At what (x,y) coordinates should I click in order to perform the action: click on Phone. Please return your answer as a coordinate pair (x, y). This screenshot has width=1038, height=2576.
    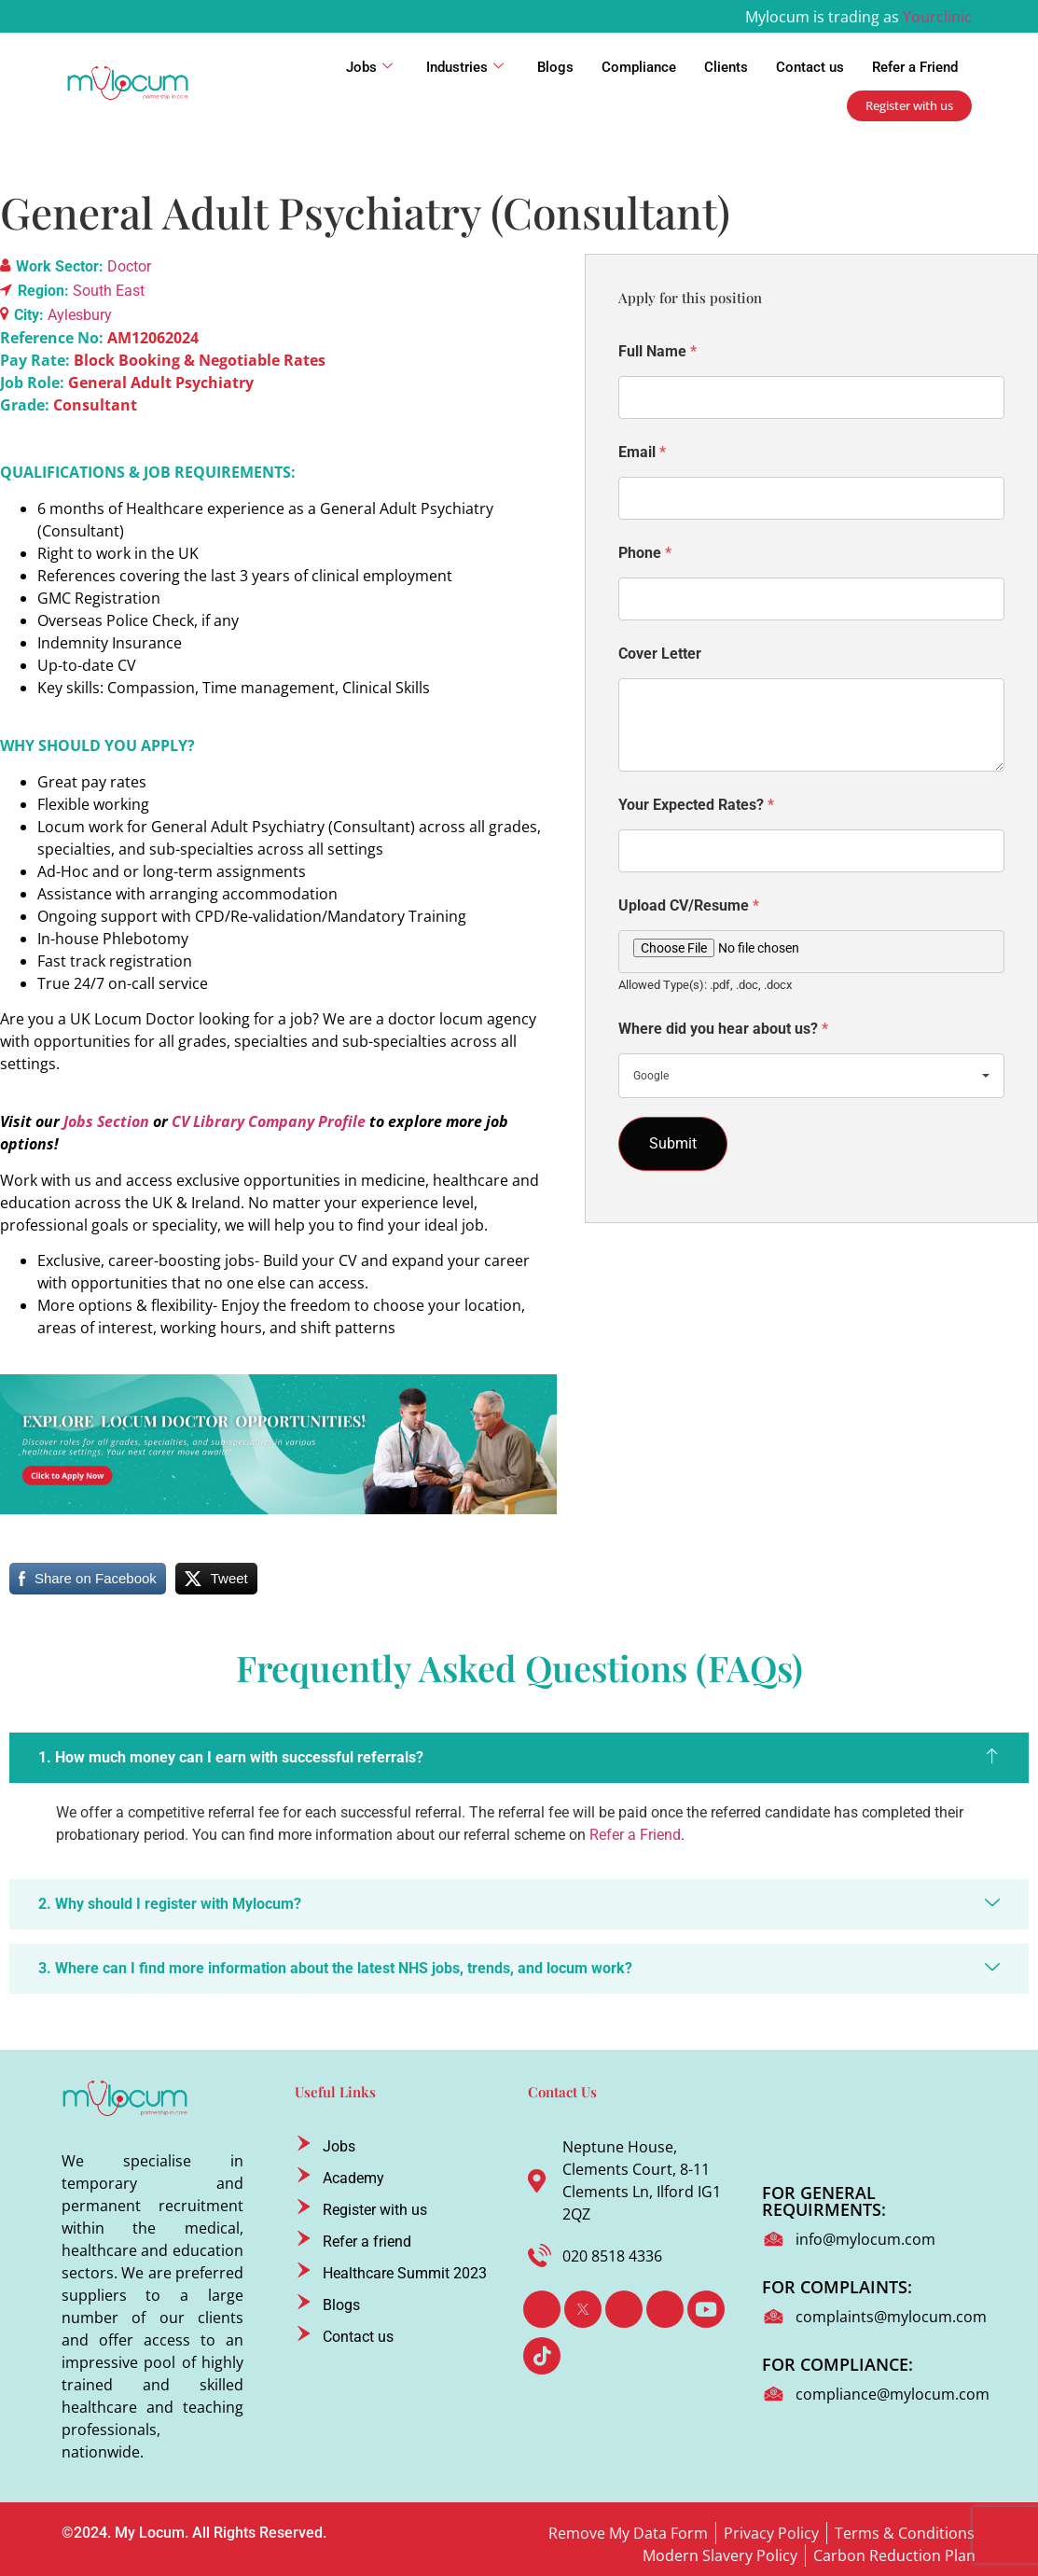
    Looking at the image, I should click on (644, 553).